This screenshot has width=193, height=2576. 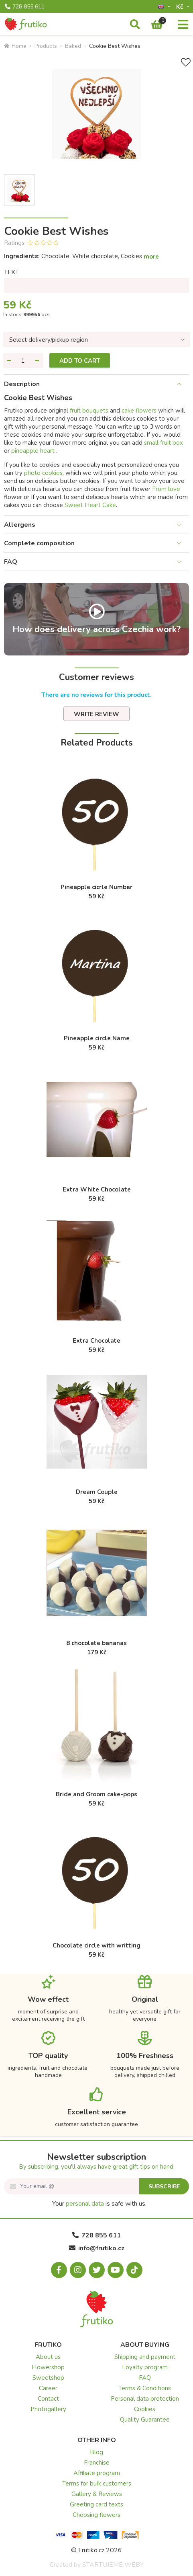 What do you see at coordinates (48, 2388) in the screenshot?
I see `Career` at bounding box center [48, 2388].